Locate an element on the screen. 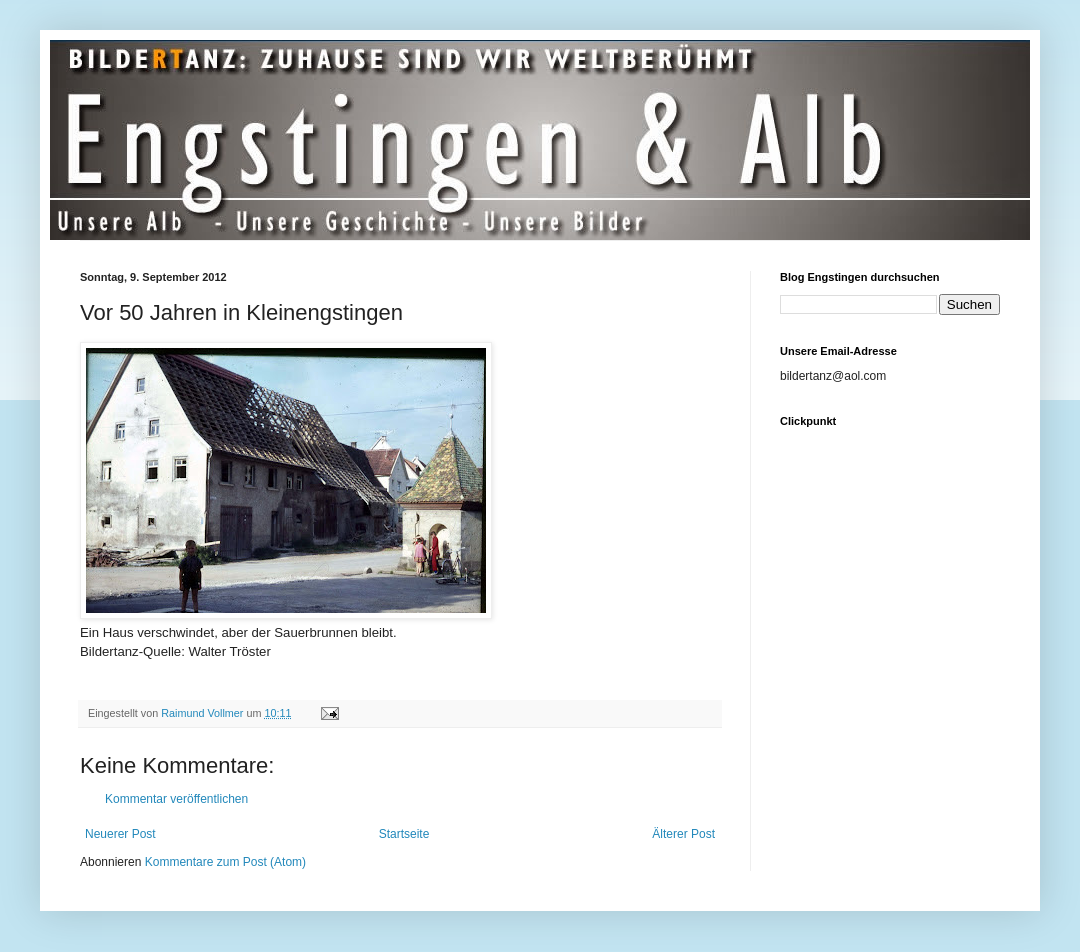 The width and height of the screenshot is (1080, 952). Startseite is located at coordinates (404, 834).